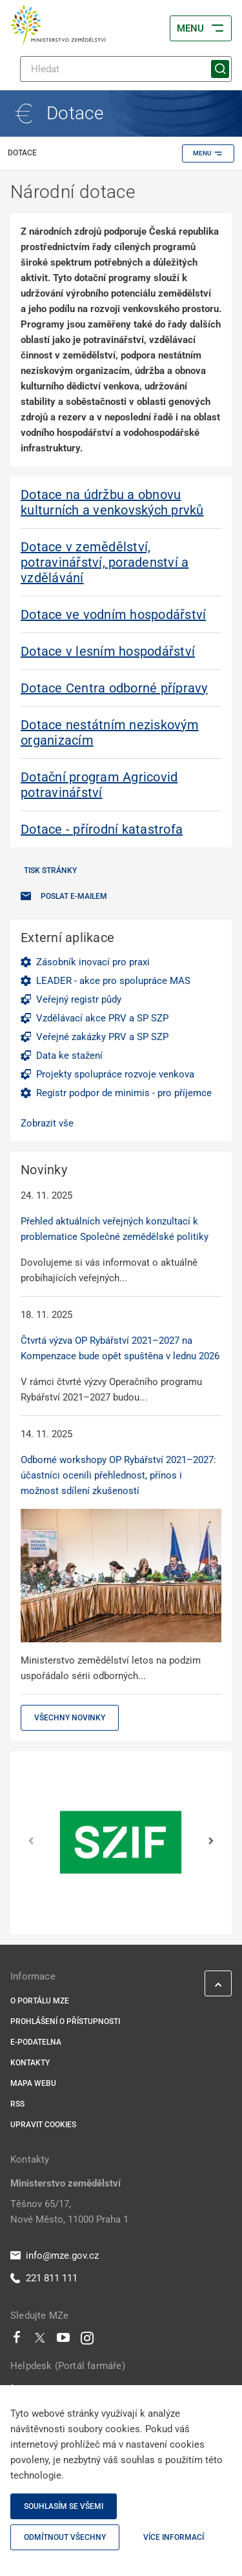  I want to click on Zobrazit vše, so click(47, 1123).